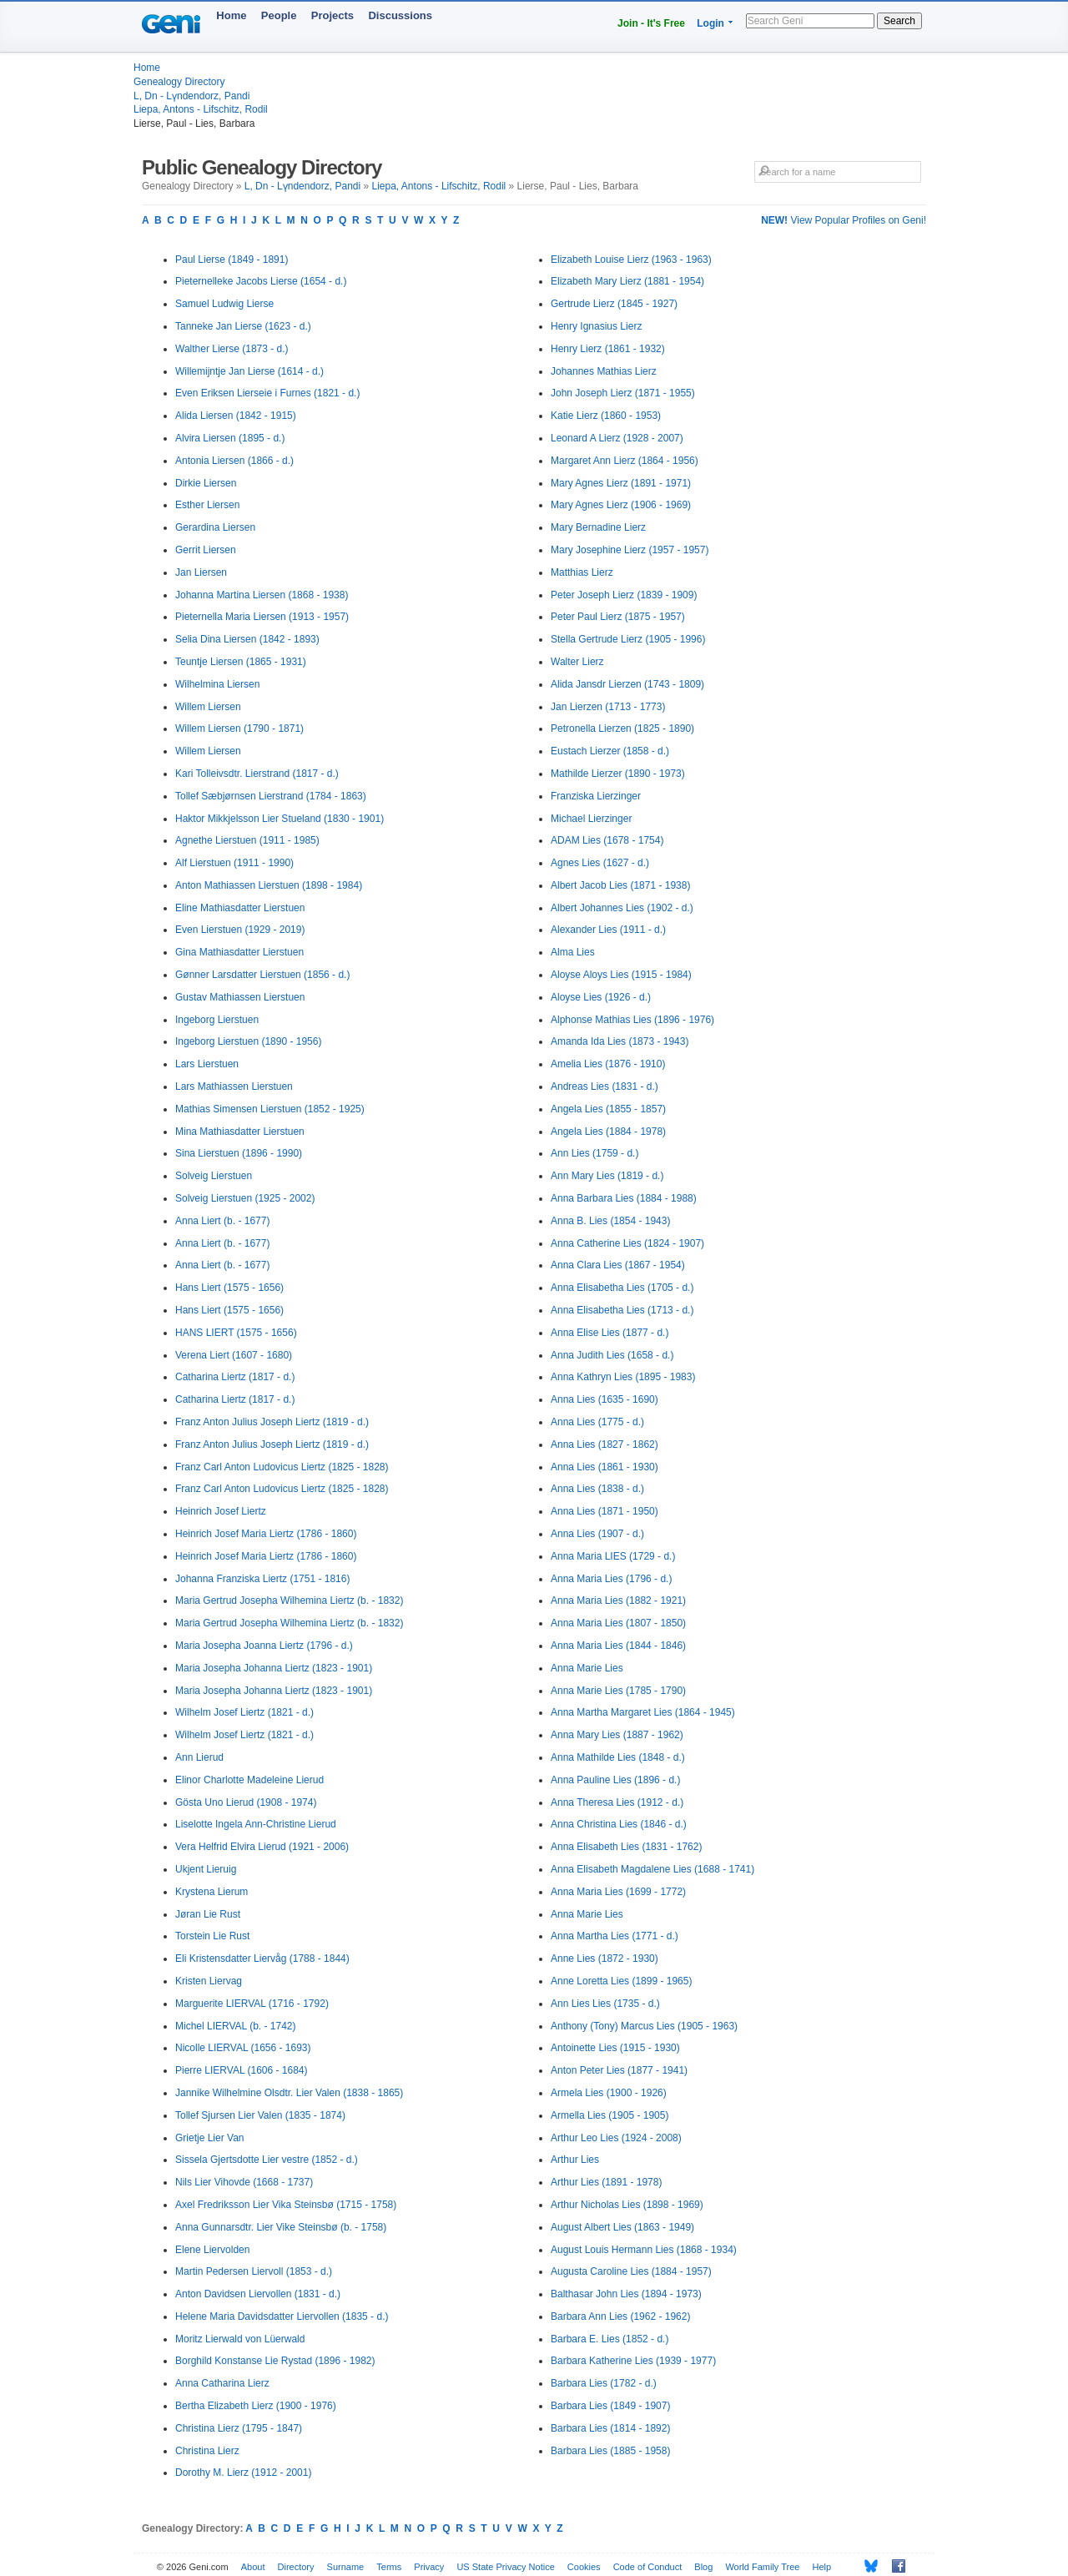  Describe the element at coordinates (575, 2159) in the screenshot. I see `Arthur Lies` at that location.